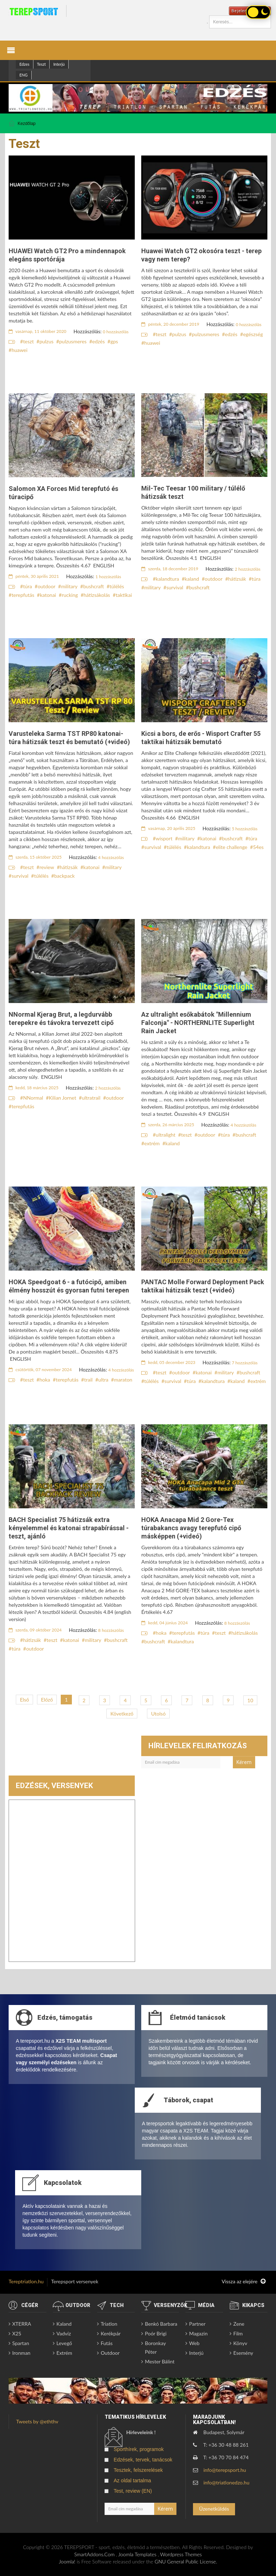 The image size is (276, 2576). What do you see at coordinates (121, 1714) in the screenshot?
I see `Következő` at bounding box center [121, 1714].